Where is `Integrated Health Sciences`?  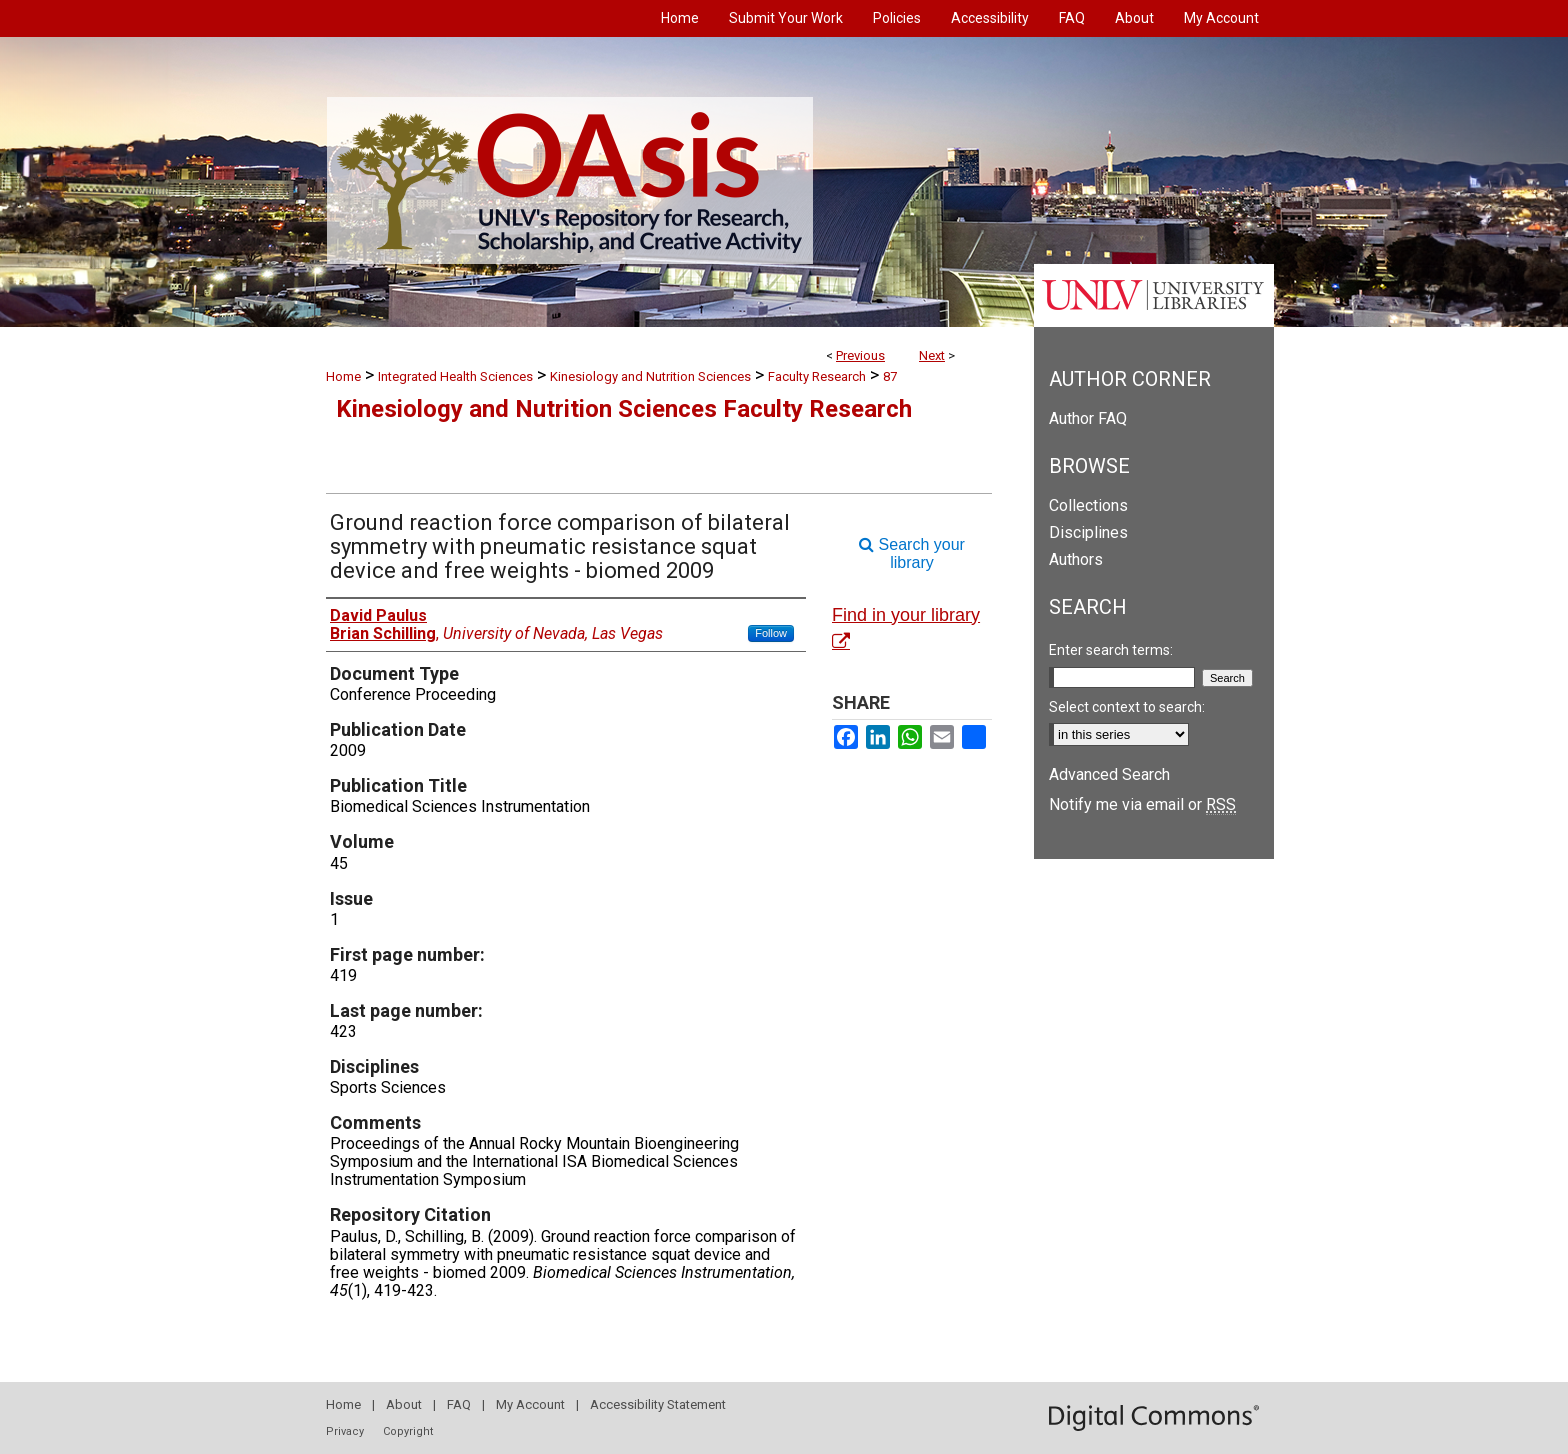
Integrated Health Sciences is located at coordinates (455, 376).